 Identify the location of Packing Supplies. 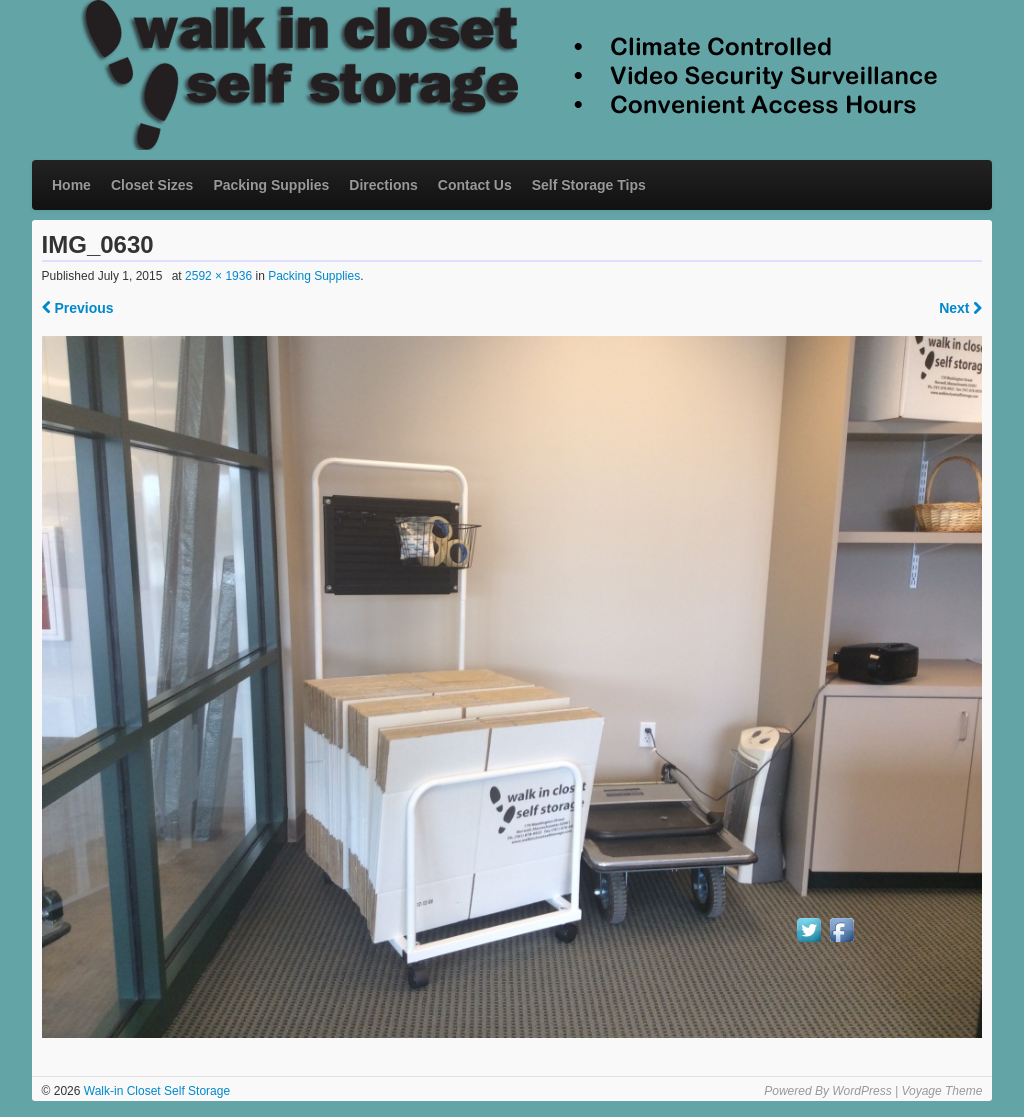
(271, 185).